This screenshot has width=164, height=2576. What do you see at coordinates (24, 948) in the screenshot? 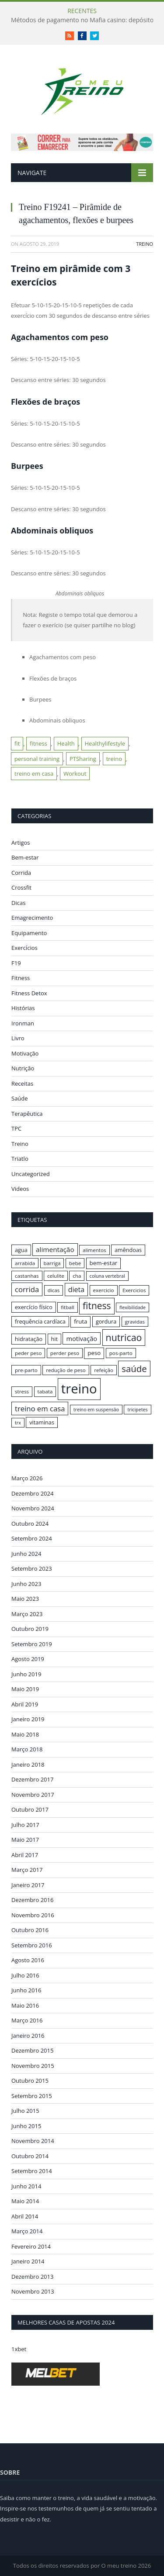
I see `Exercícios` at bounding box center [24, 948].